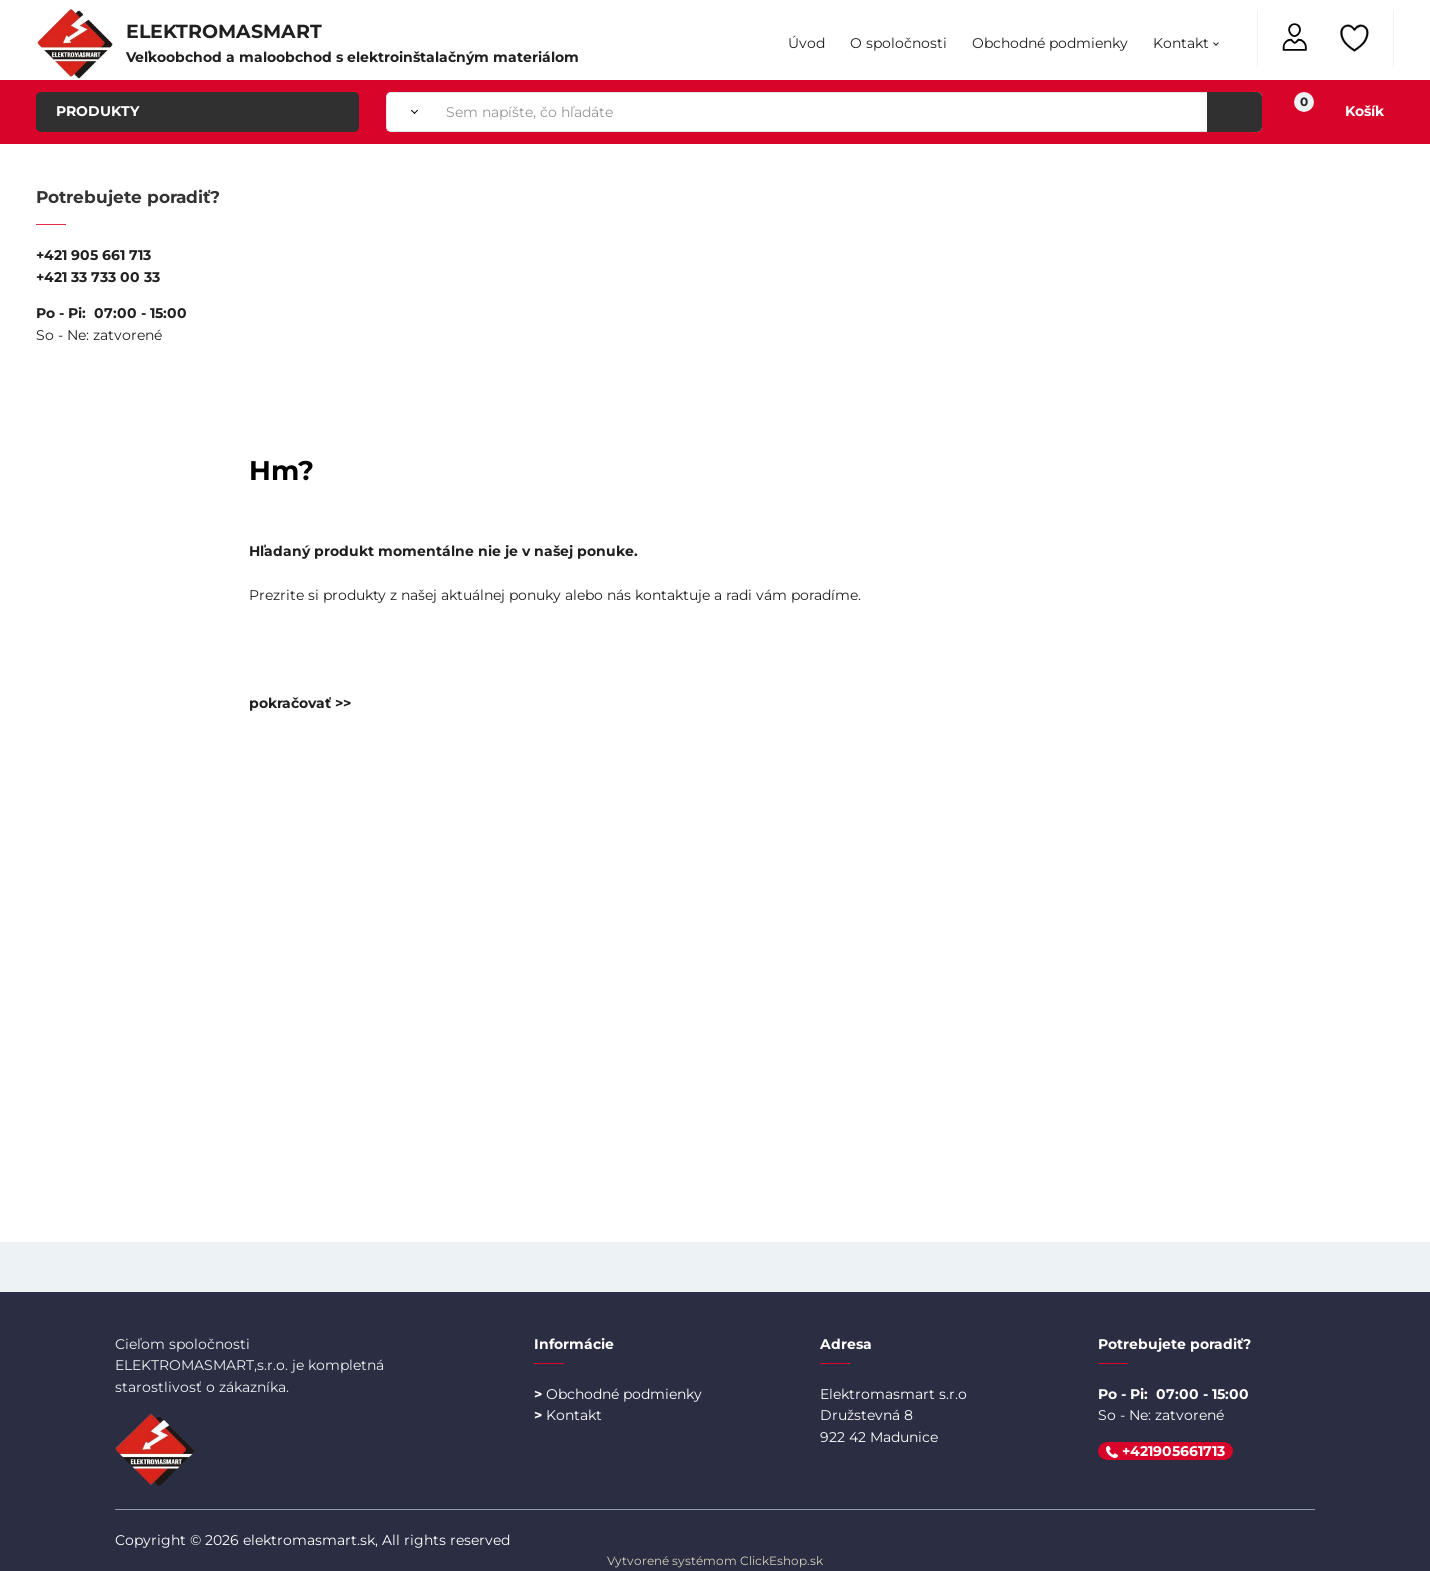 This screenshot has width=1430, height=1571. What do you see at coordinates (1050, 43) in the screenshot?
I see `Obchodné podmienky` at bounding box center [1050, 43].